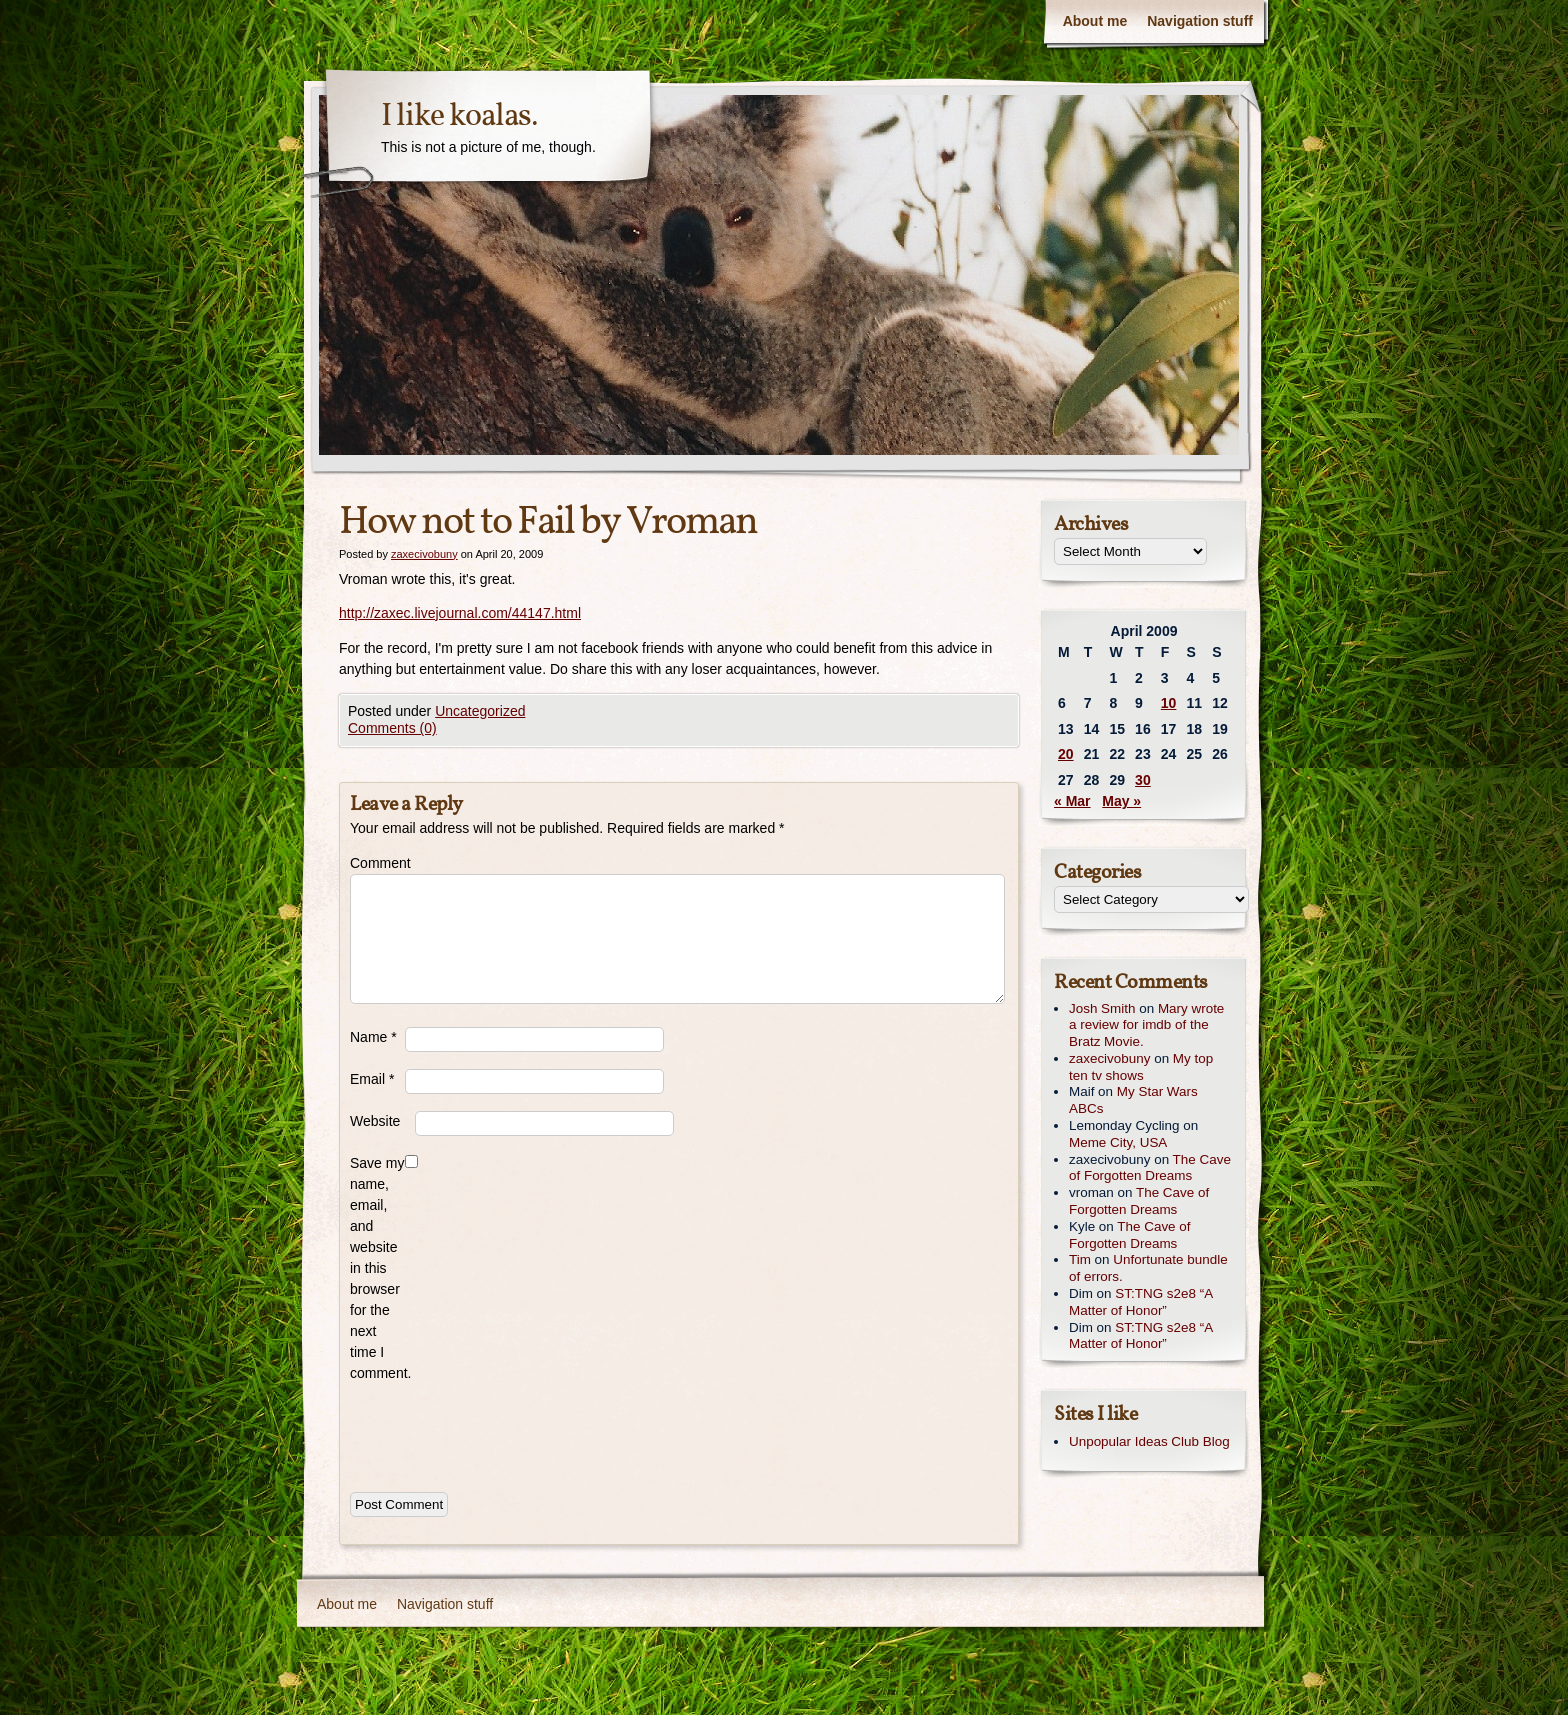 Image resolution: width=1568 pixels, height=1715 pixels. What do you see at coordinates (1102, 1008) in the screenshot?
I see `Josh Smith` at bounding box center [1102, 1008].